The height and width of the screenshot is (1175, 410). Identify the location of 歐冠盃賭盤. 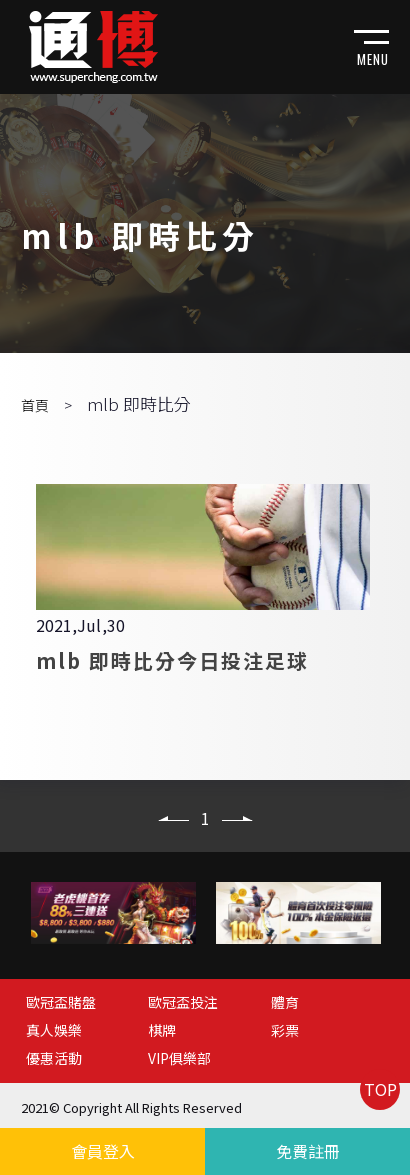
(61, 1002).